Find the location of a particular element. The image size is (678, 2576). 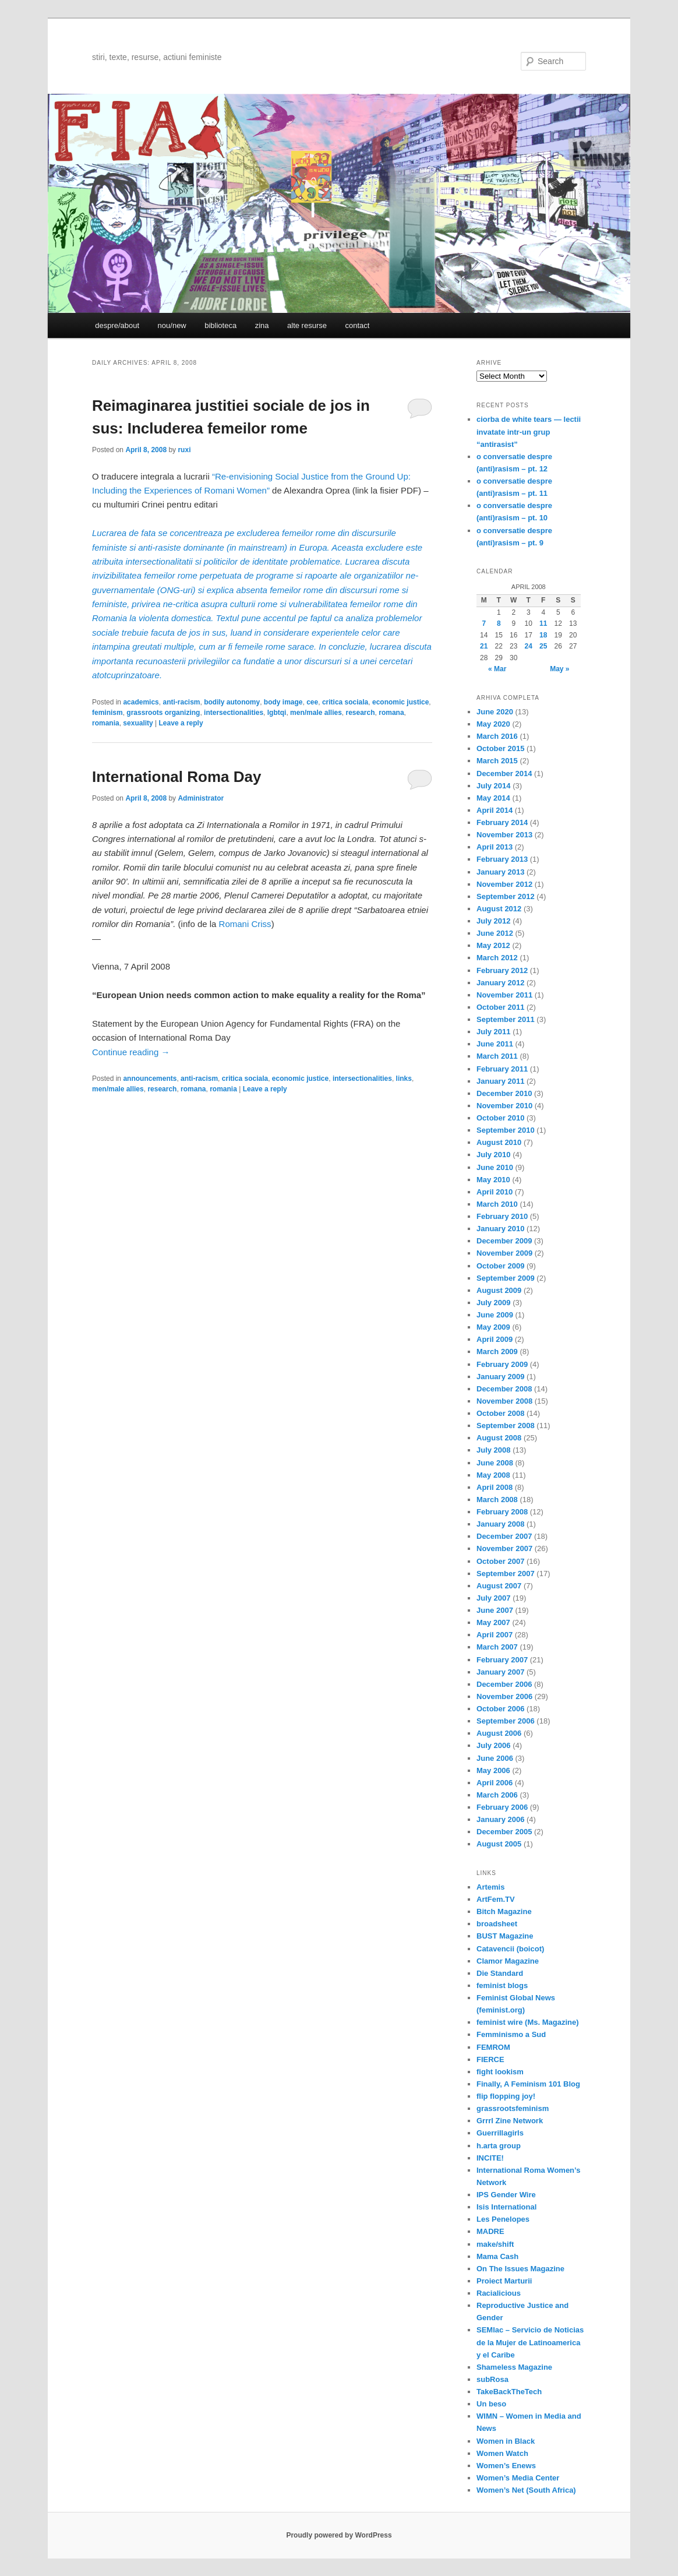

FIERCE is located at coordinates (490, 2059).